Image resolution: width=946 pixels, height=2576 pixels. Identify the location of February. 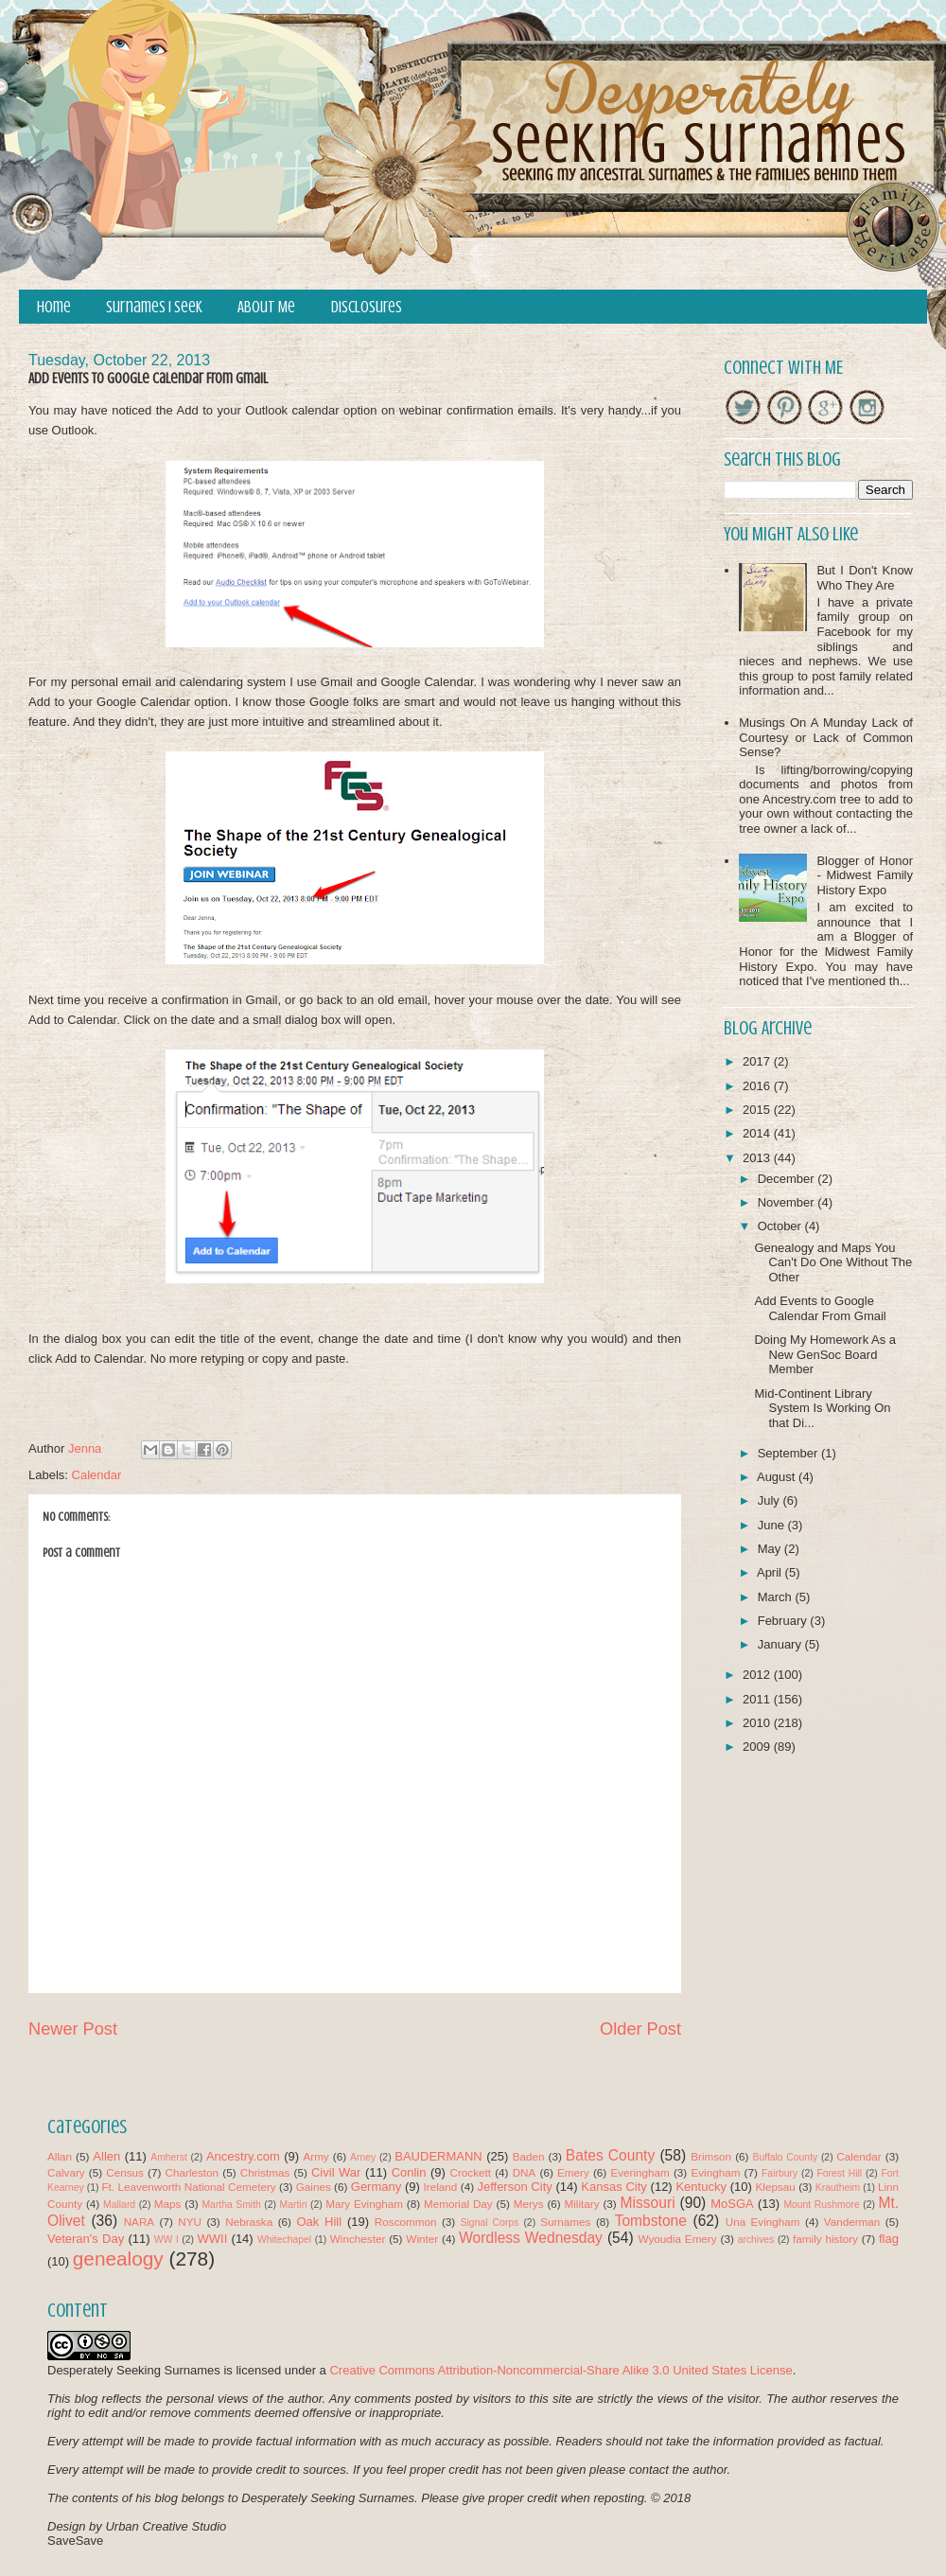
(784, 1621).